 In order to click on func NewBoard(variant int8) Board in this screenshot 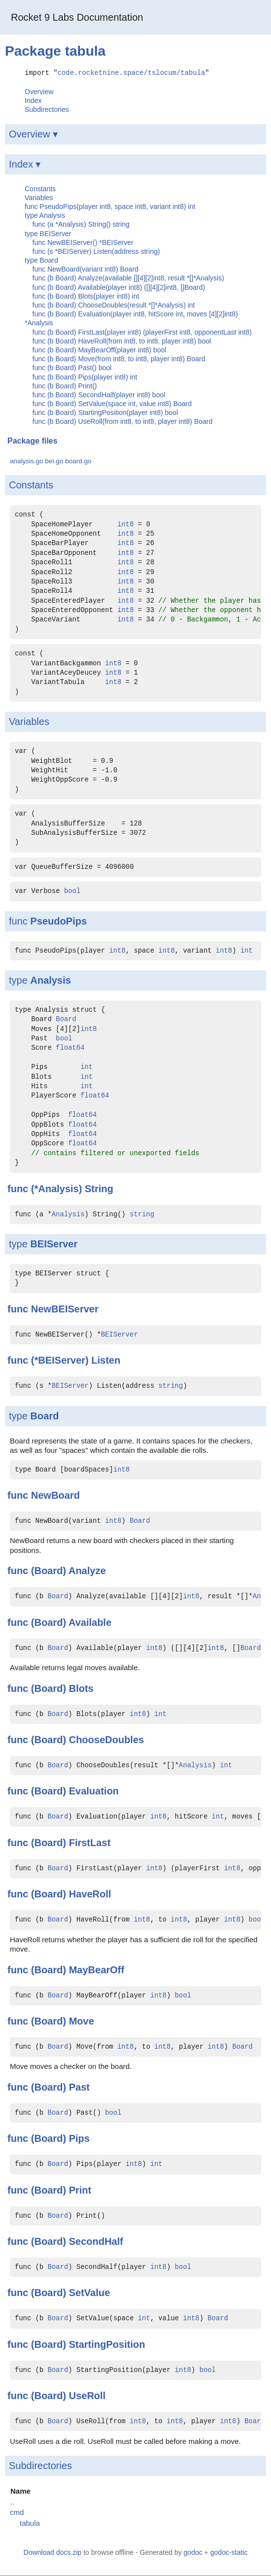, I will do `click(86, 269)`.